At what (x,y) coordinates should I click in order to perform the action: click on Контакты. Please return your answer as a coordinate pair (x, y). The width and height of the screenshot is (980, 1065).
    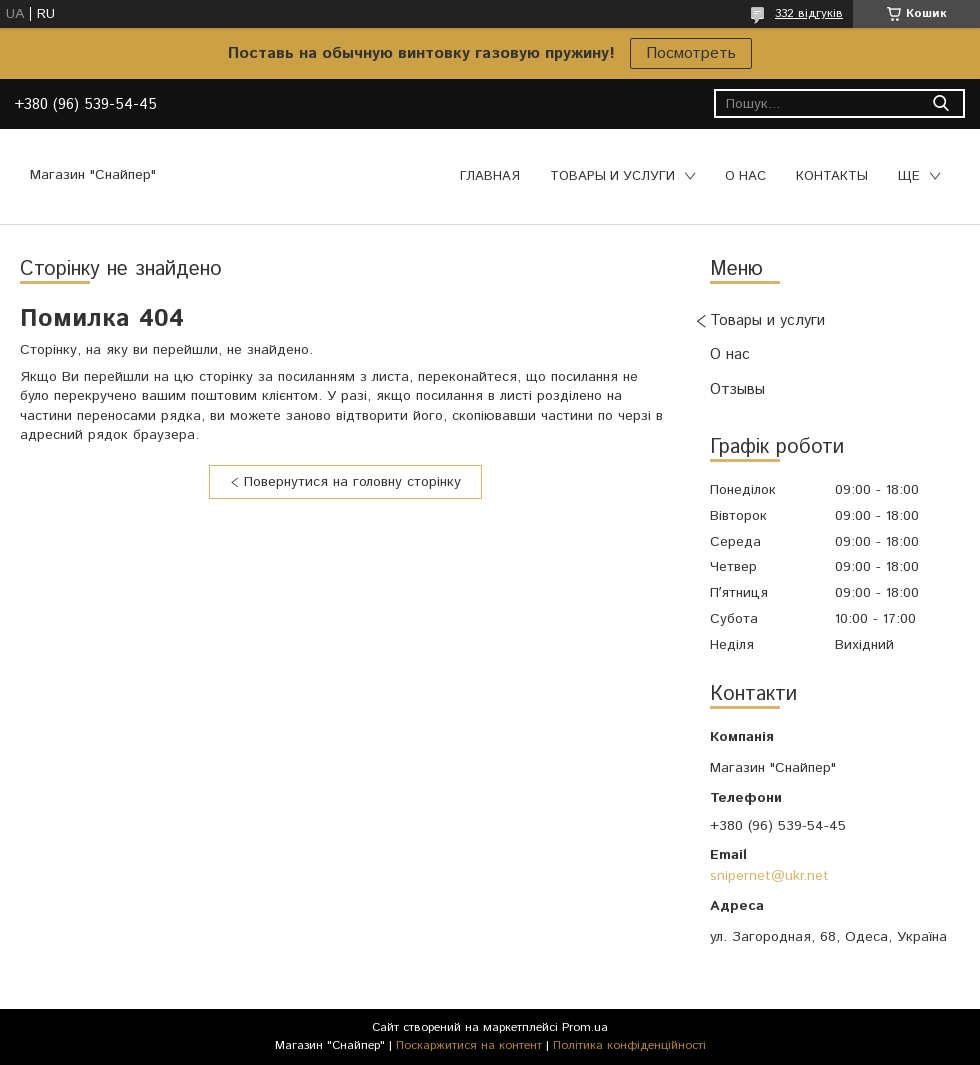
    Looking at the image, I should click on (832, 176).